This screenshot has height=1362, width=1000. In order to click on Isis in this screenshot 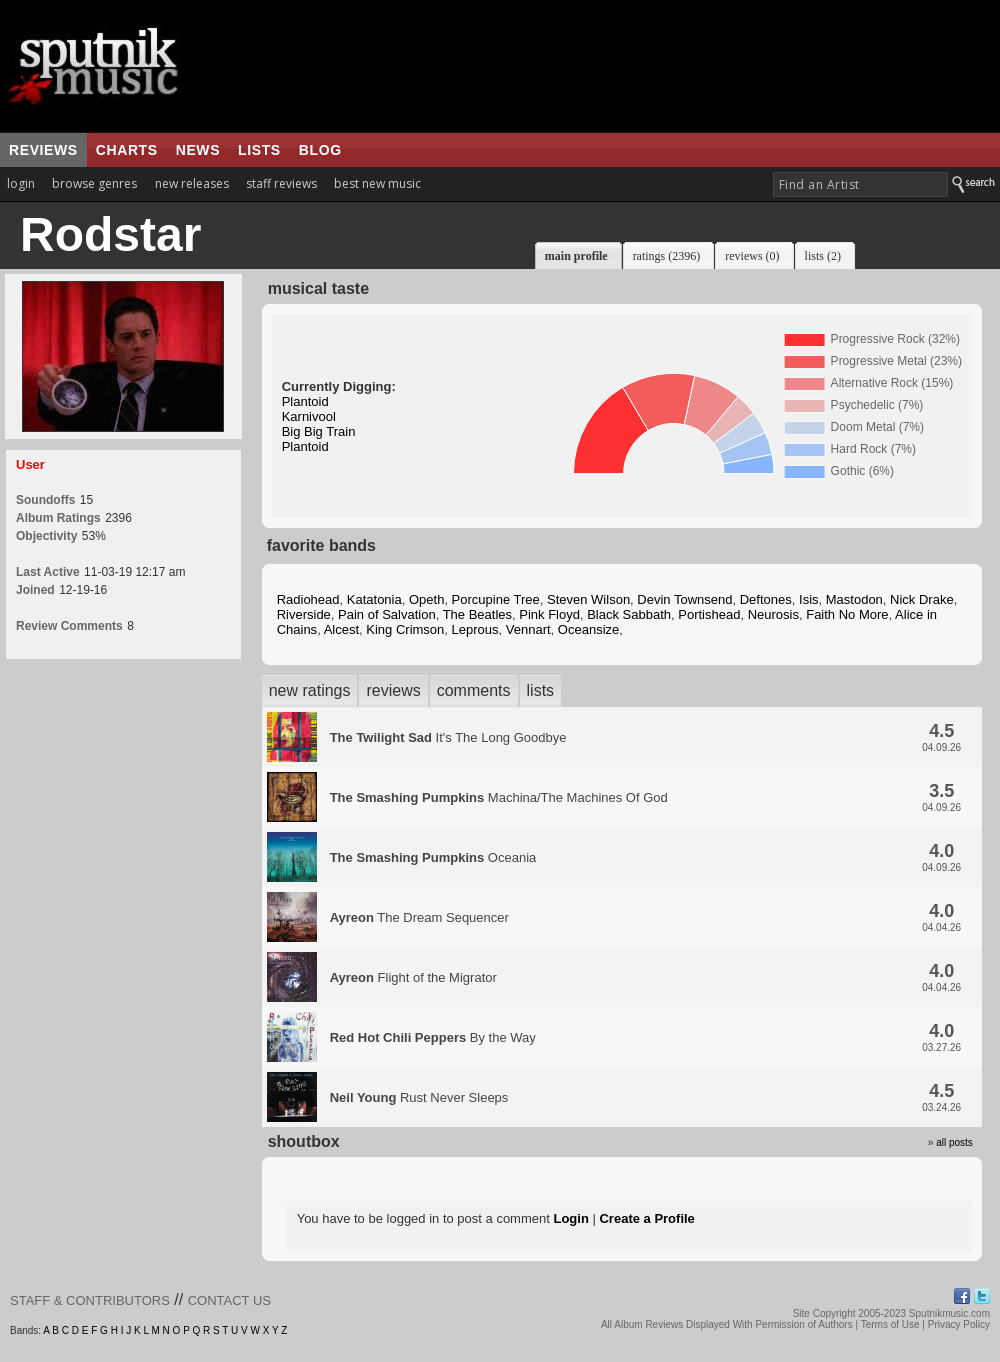, I will do `click(809, 599)`.